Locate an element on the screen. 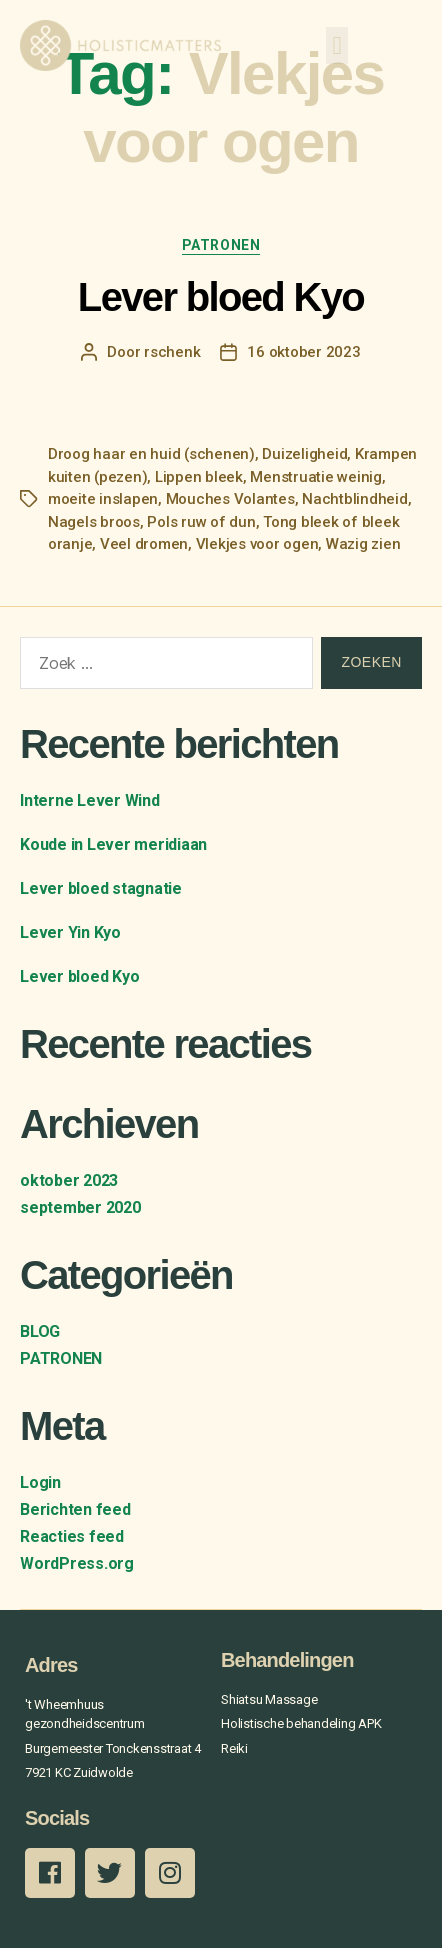 This screenshot has height=1948, width=442. moeite inslapen is located at coordinates (103, 499).